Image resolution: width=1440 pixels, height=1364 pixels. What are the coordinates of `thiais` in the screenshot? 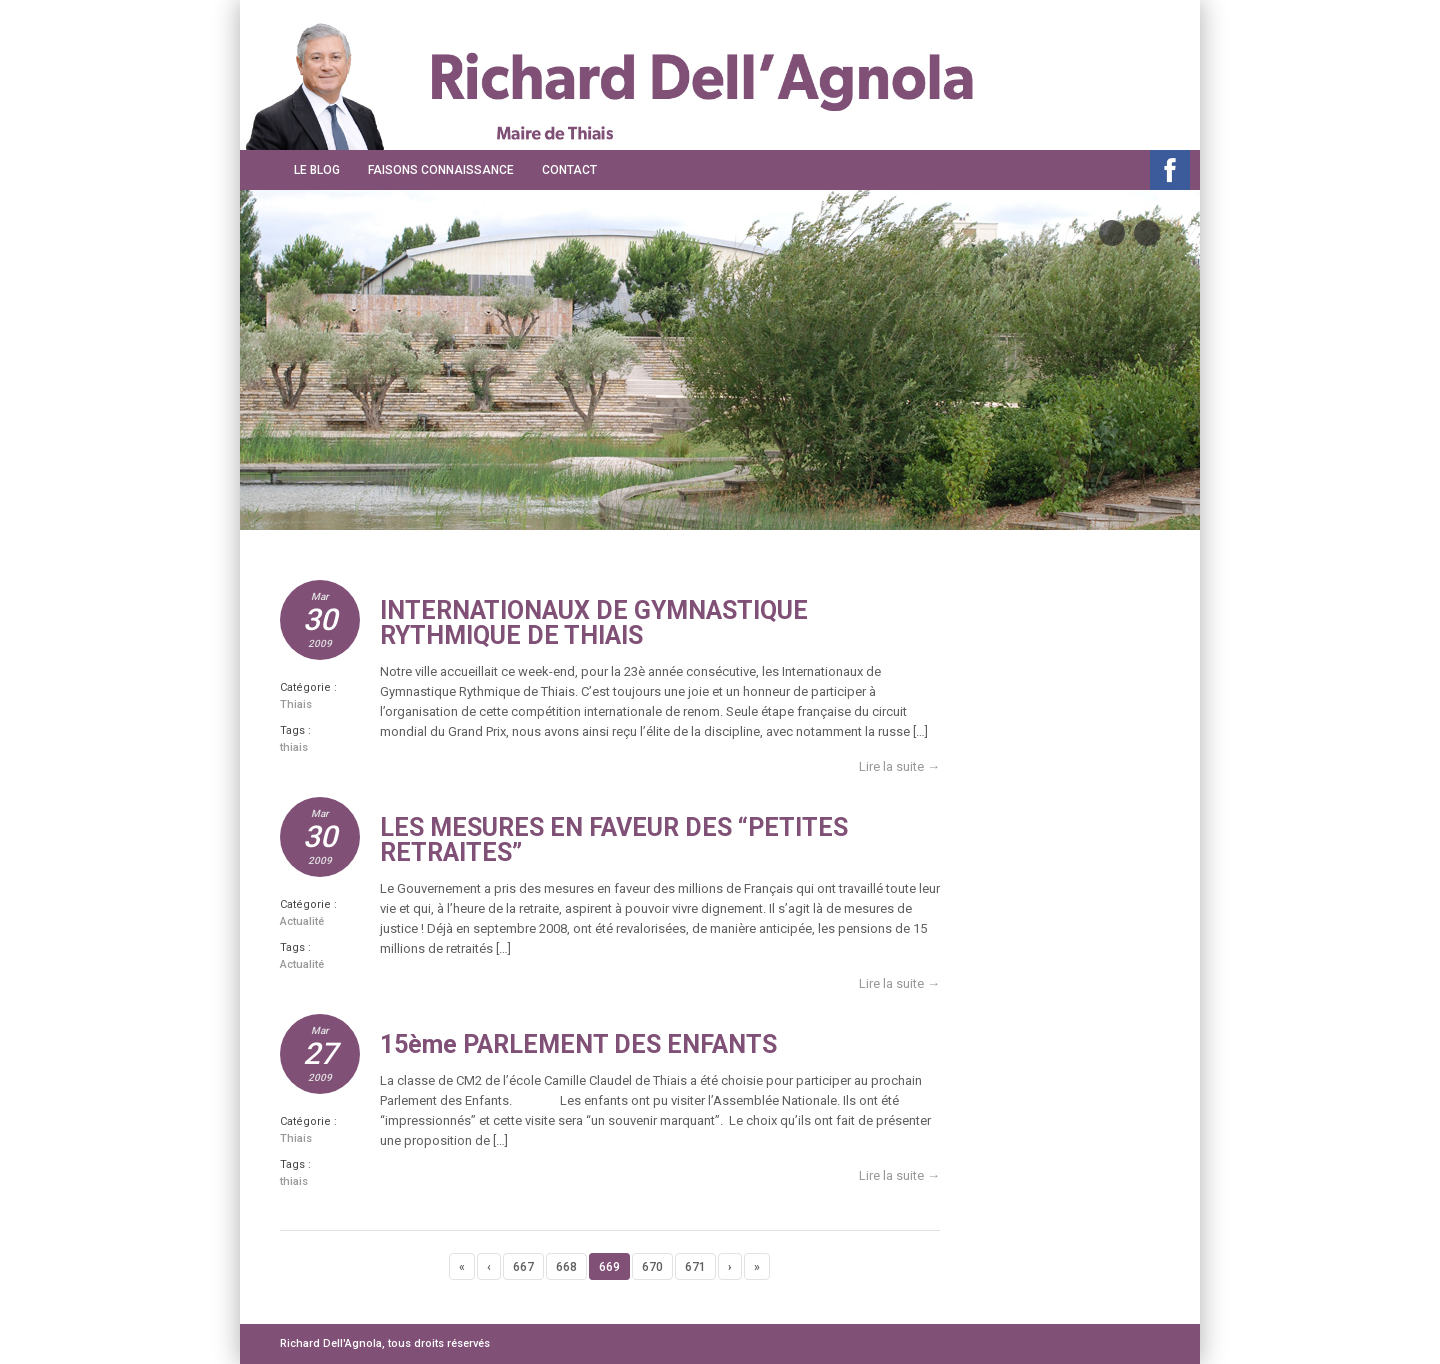 It's located at (294, 747).